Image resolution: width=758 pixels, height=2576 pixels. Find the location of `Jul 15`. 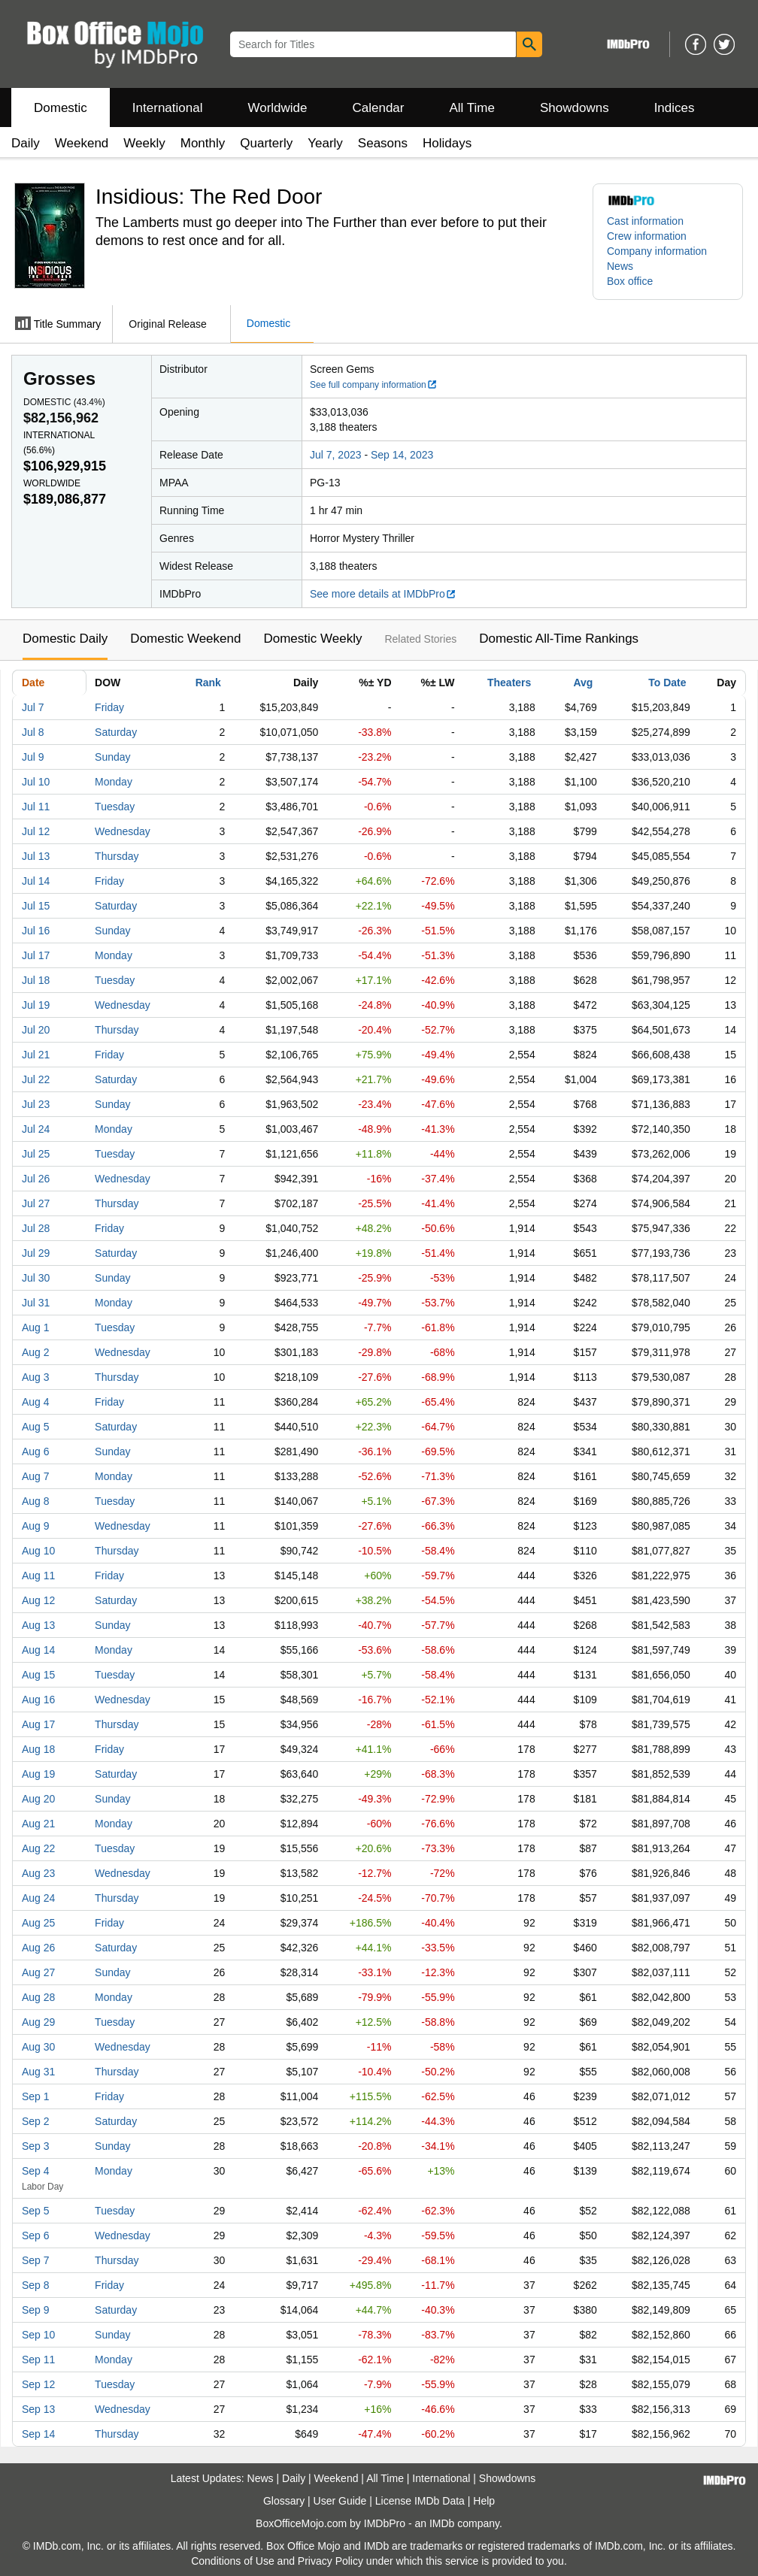

Jul 15 is located at coordinates (36, 906).